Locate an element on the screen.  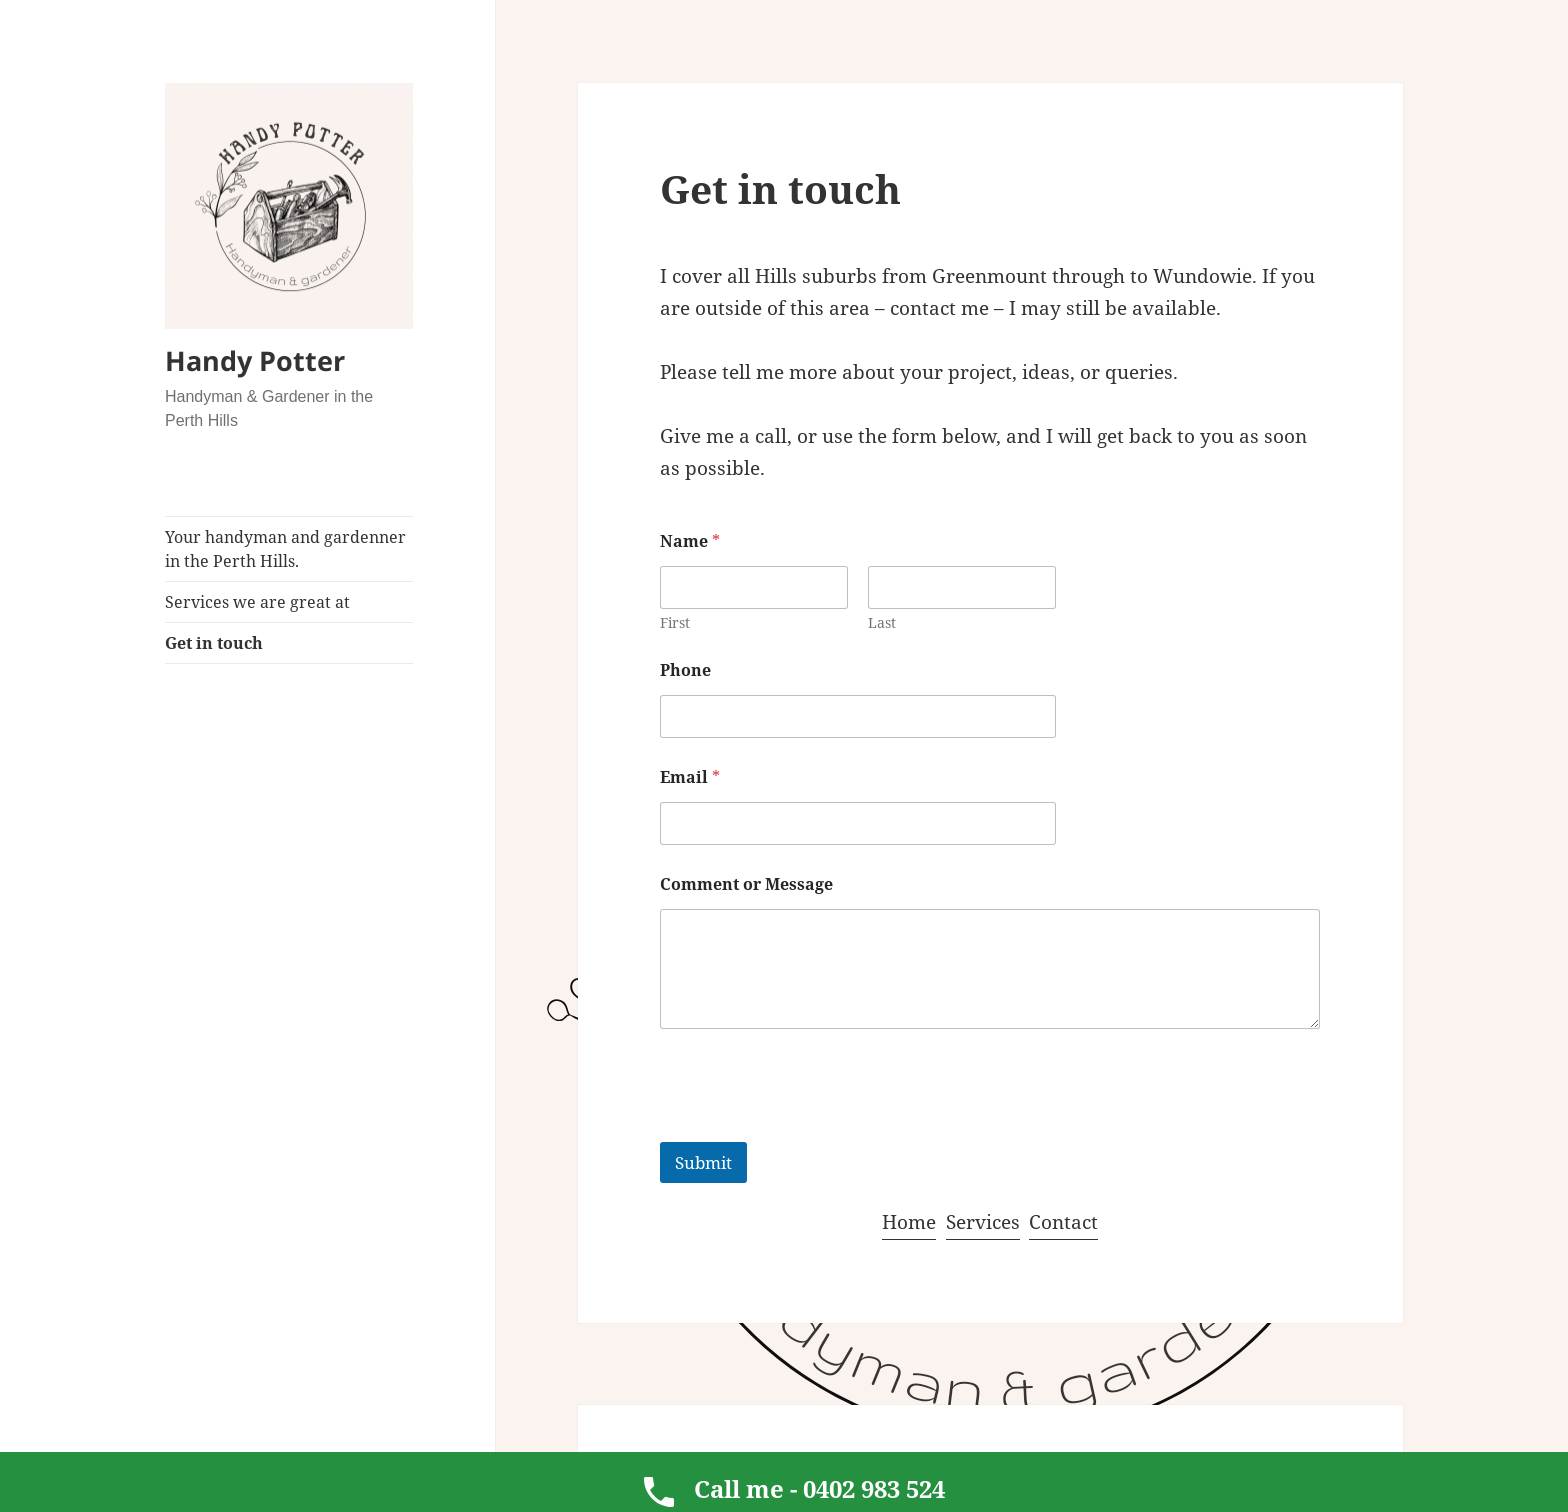
Submit is located at coordinates (703, 1162).